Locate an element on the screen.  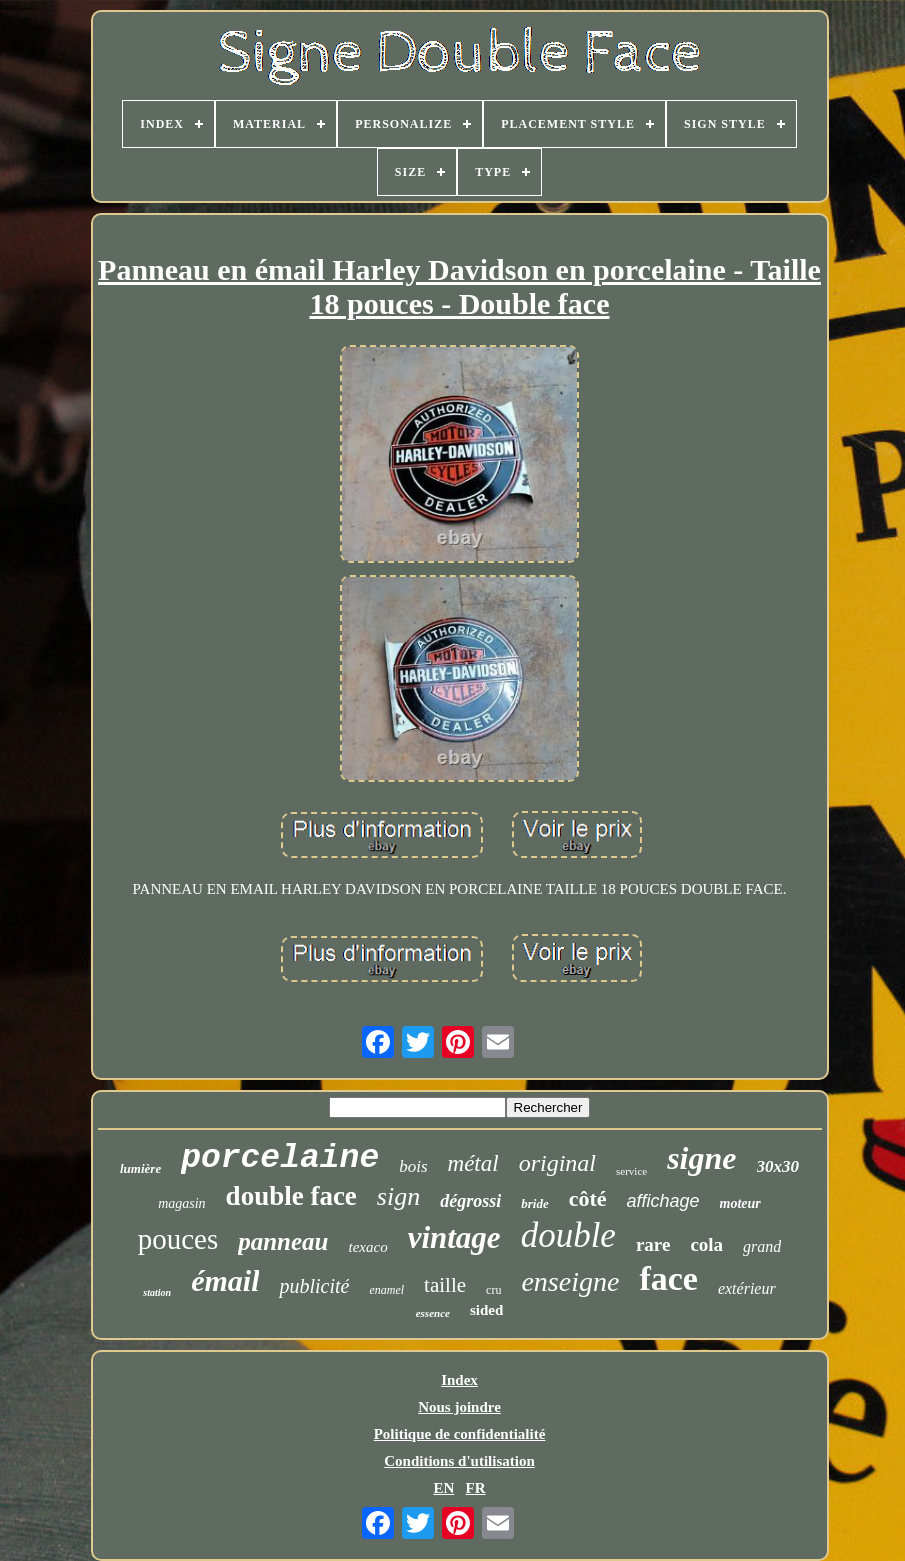
émail is located at coordinates (225, 1280).